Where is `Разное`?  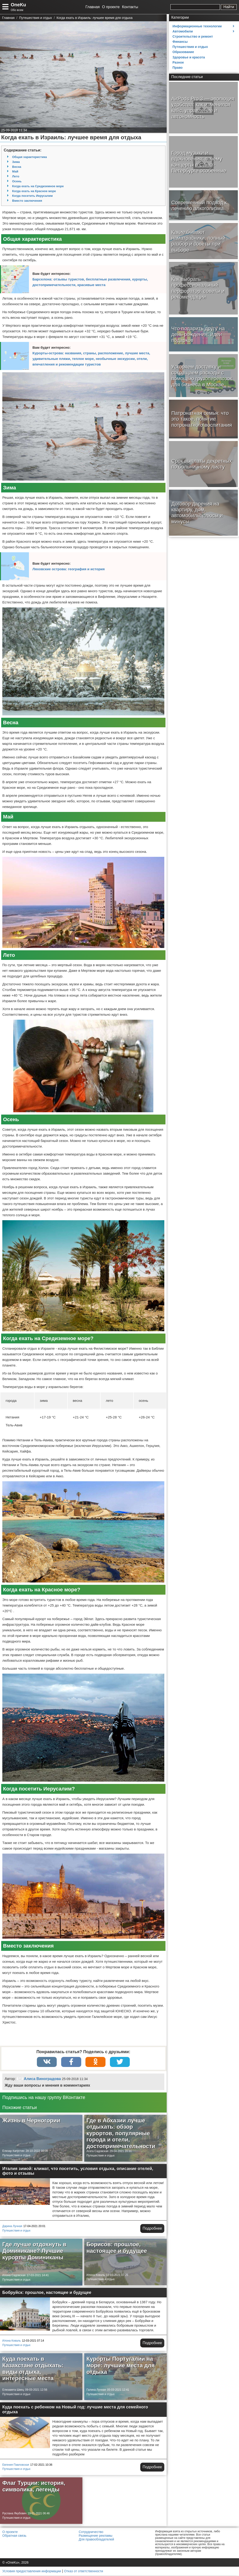
Разное is located at coordinates (178, 62).